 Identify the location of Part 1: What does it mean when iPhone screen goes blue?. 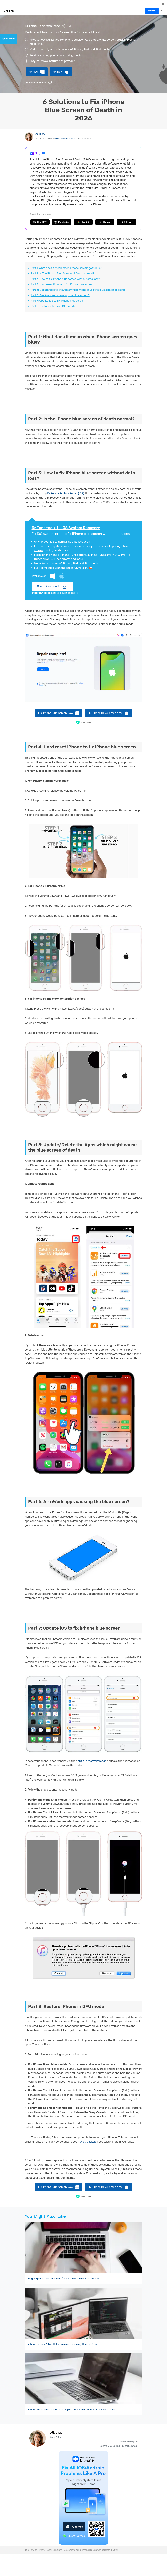
(66, 268).